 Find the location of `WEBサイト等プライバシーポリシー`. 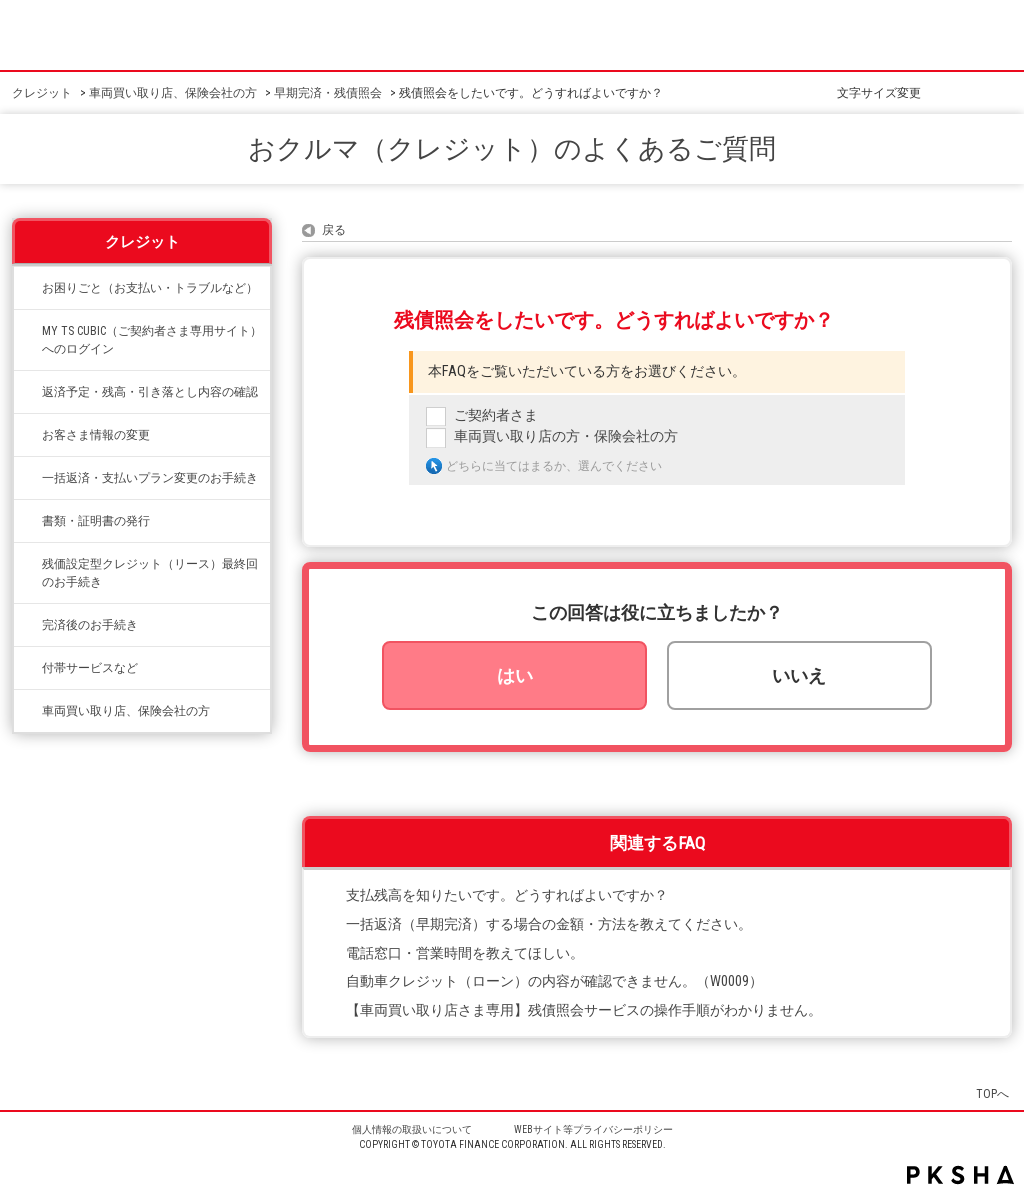

WEBサイト等プライバシーポリシー is located at coordinates (593, 1129).